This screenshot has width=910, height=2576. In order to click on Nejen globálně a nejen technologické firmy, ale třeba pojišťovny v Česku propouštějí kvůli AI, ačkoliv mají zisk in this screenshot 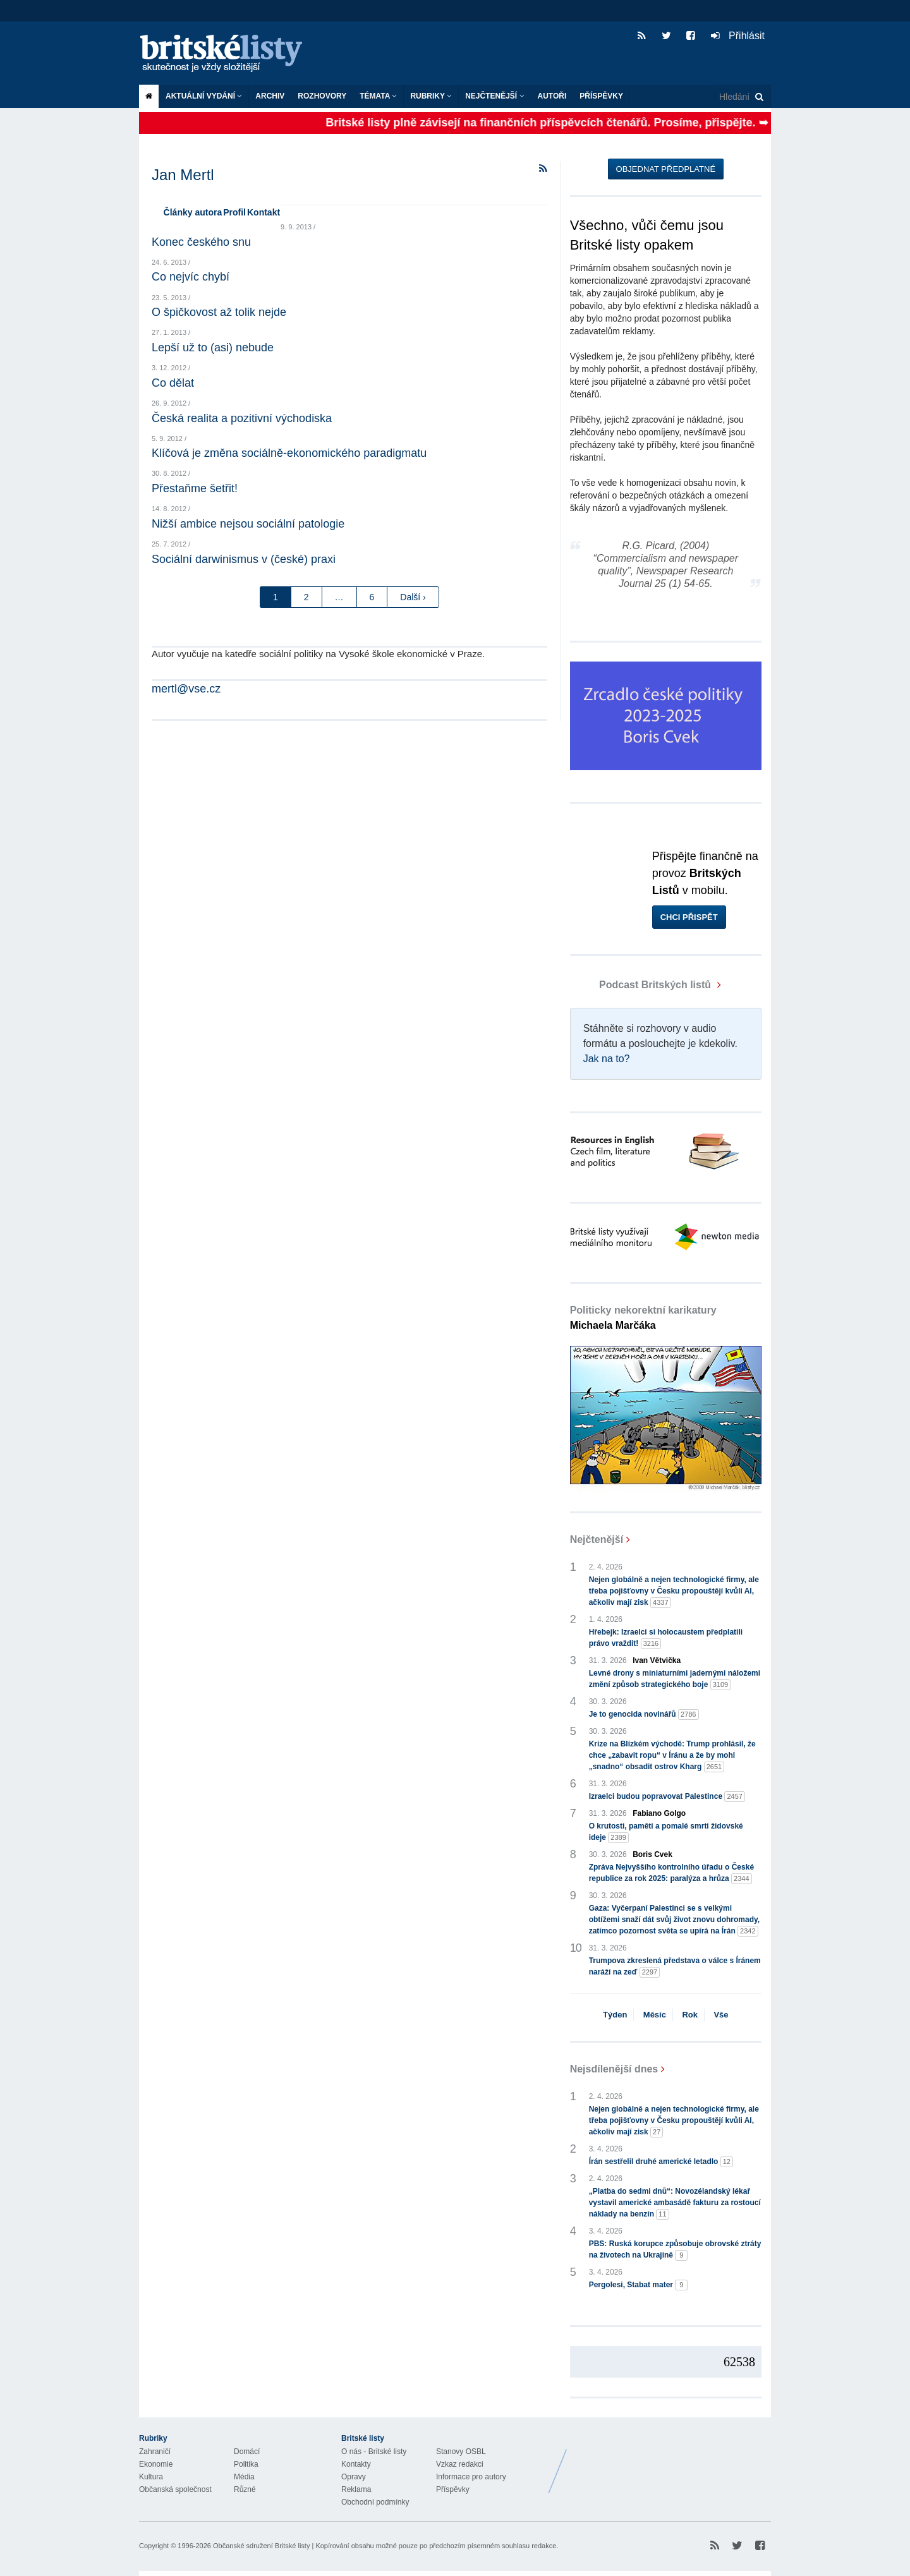, I will do `click(674, 1591)`.